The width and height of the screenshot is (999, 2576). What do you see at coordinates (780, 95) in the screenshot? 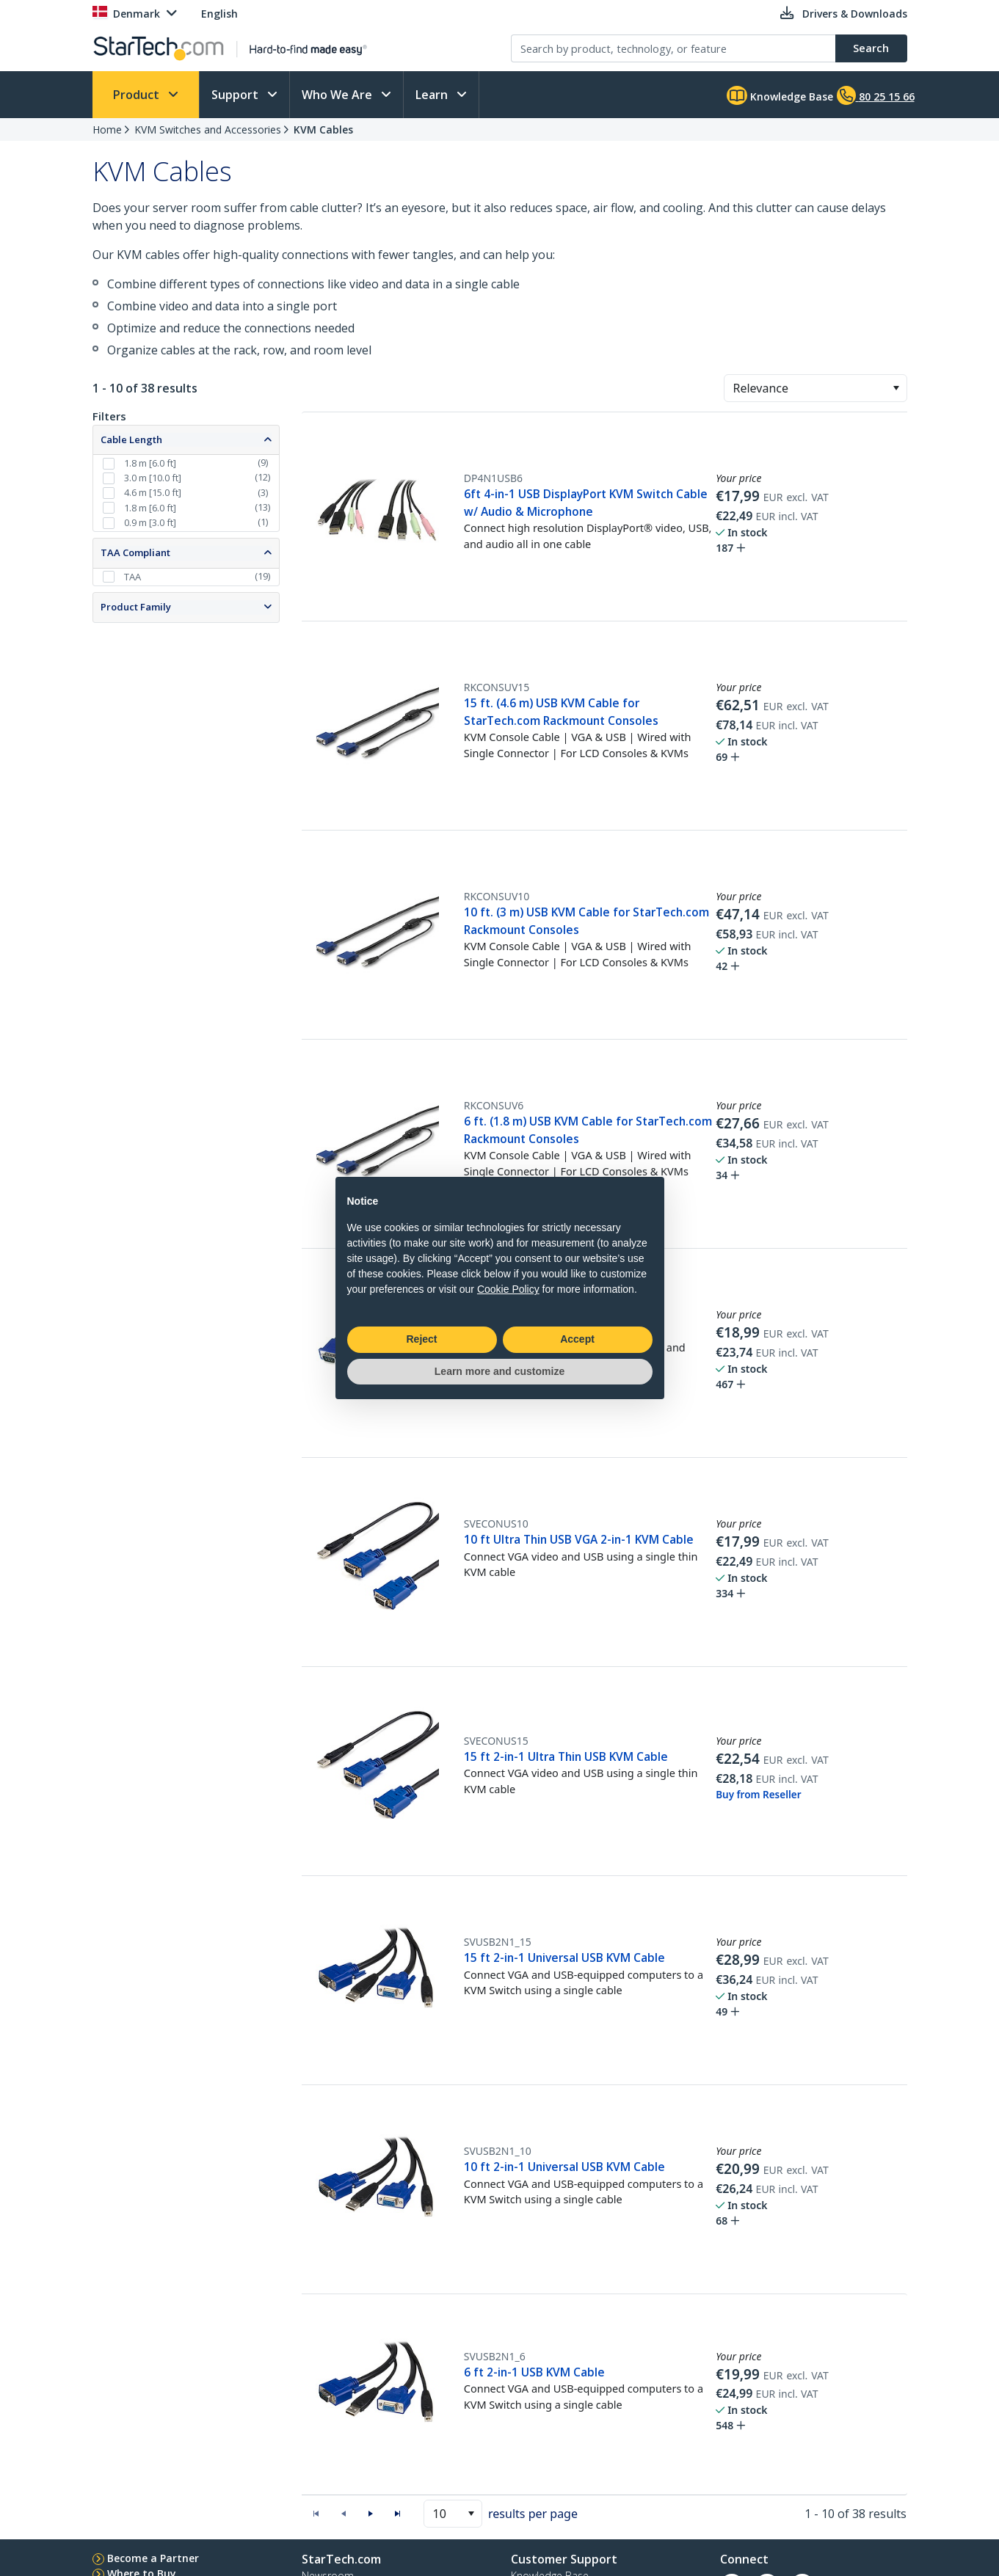
I see `Knowledge Base` at bounding box center [780, 95].